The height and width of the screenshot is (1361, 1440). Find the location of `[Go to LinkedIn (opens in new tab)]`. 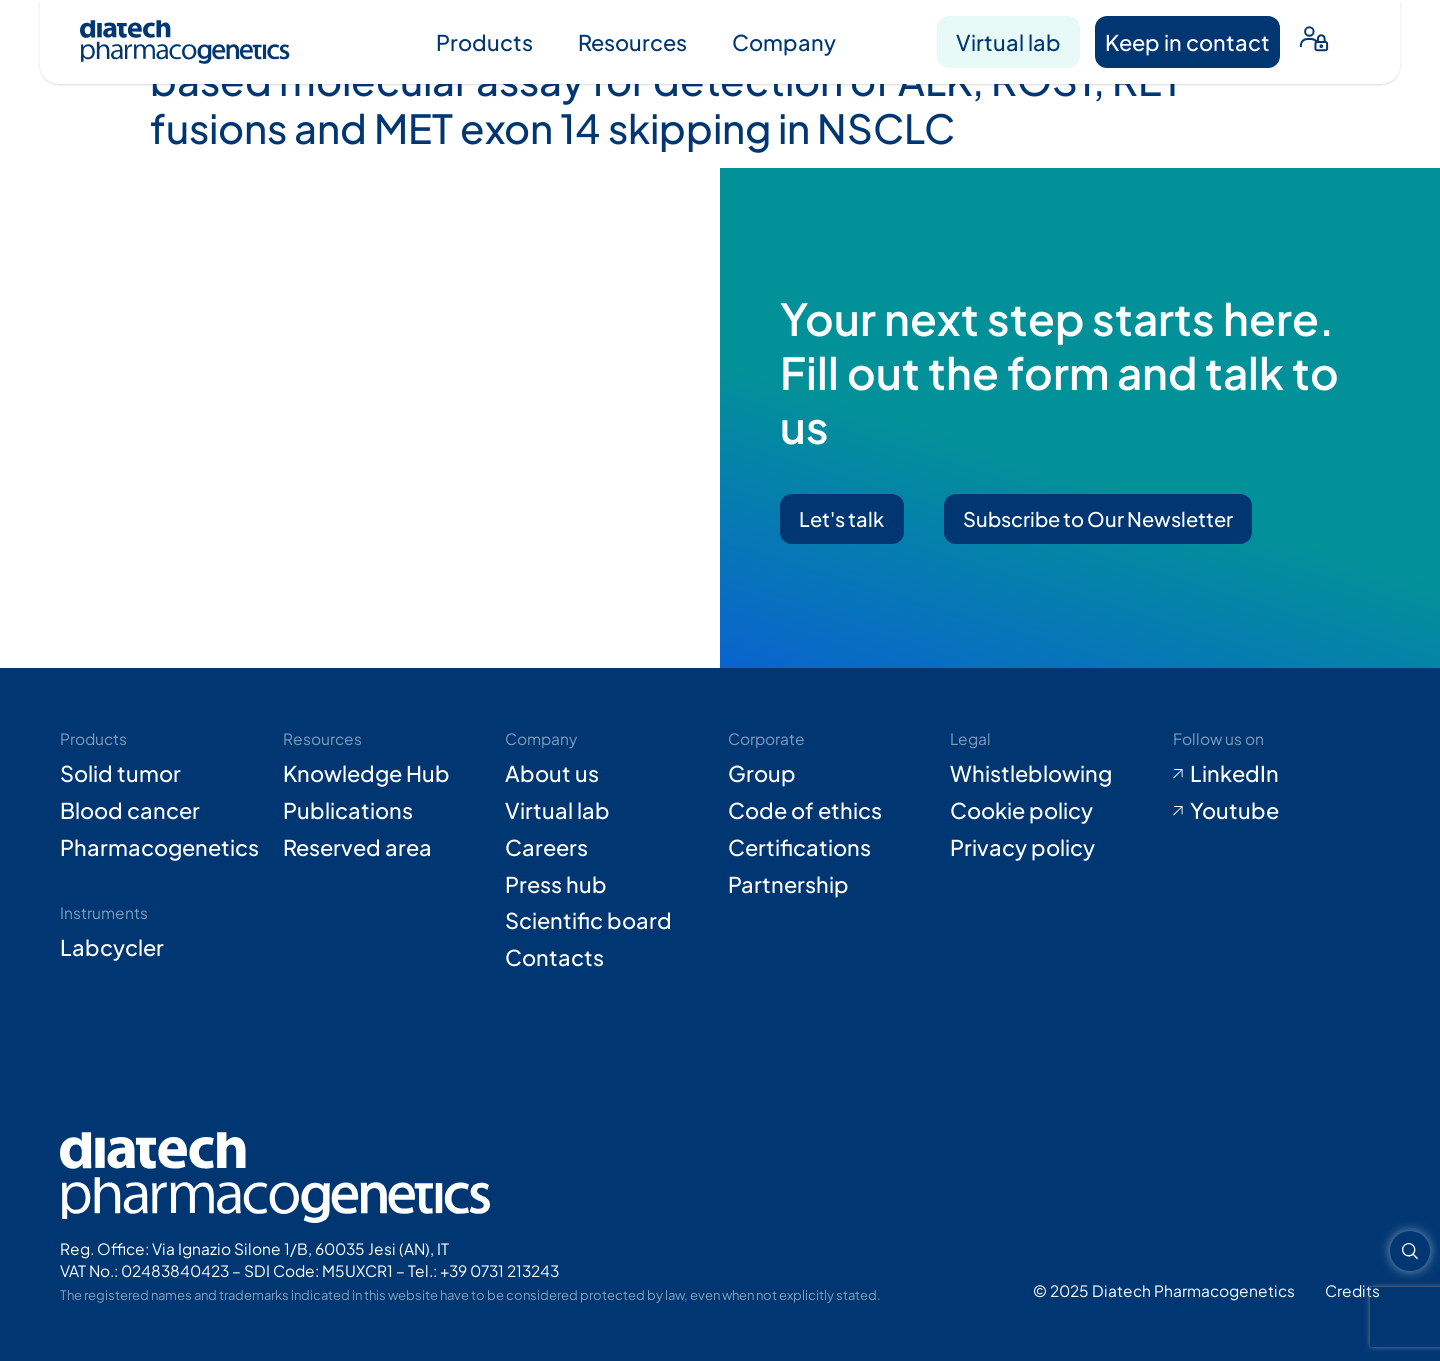

[Go to LinkedIn (opens in new tab)] is located at coordinates (1277, 773).